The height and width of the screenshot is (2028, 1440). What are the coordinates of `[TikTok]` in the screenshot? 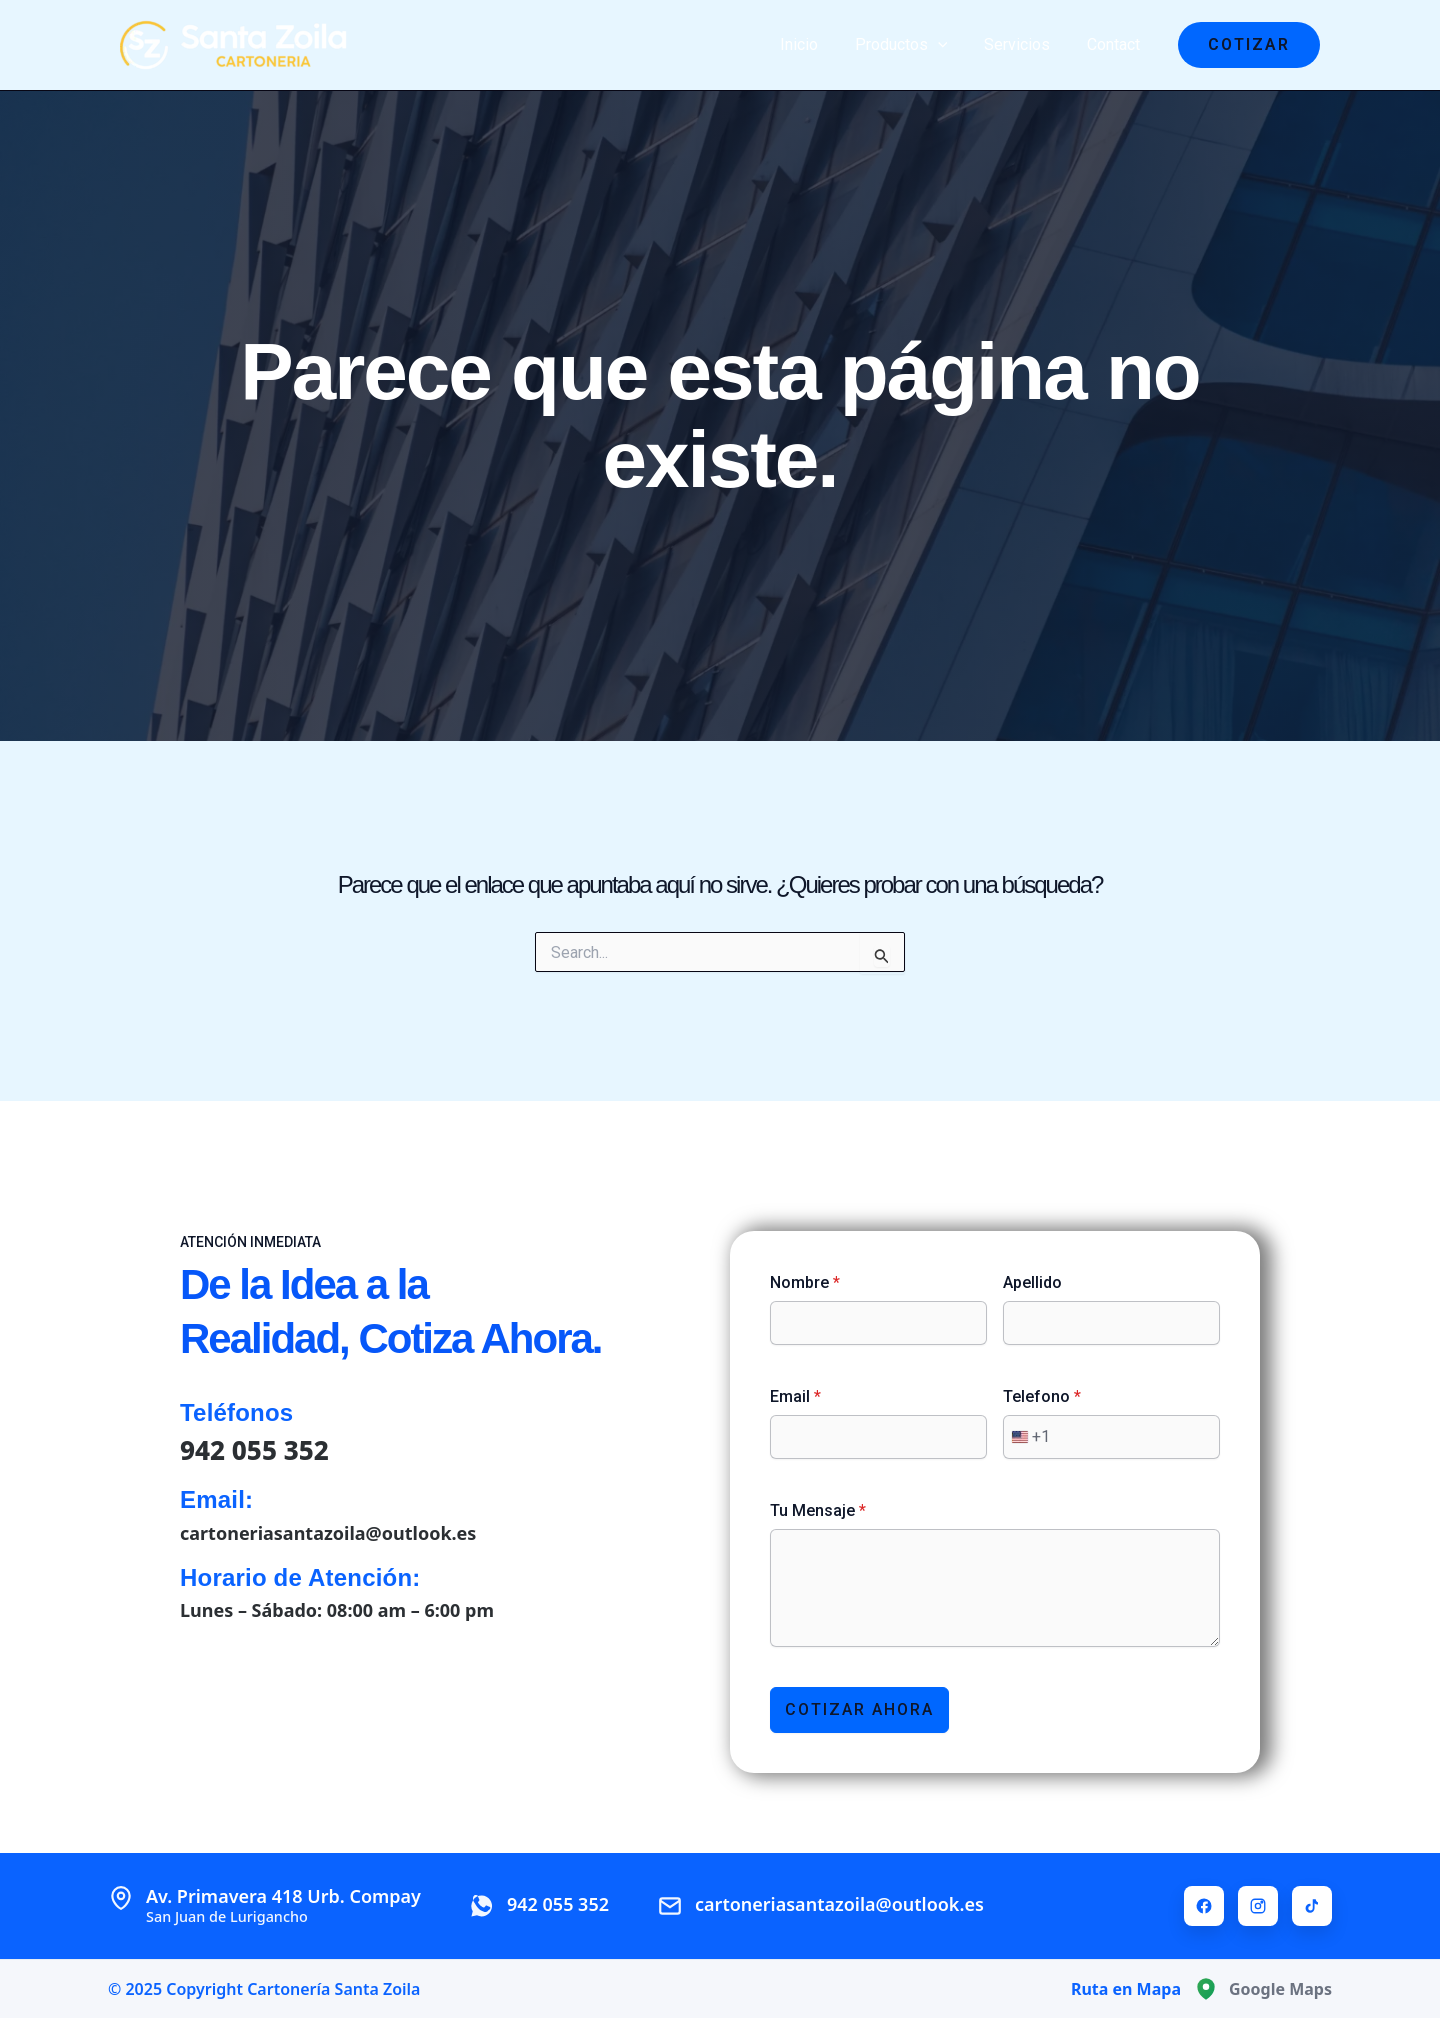 It's located at (1312, 1906).